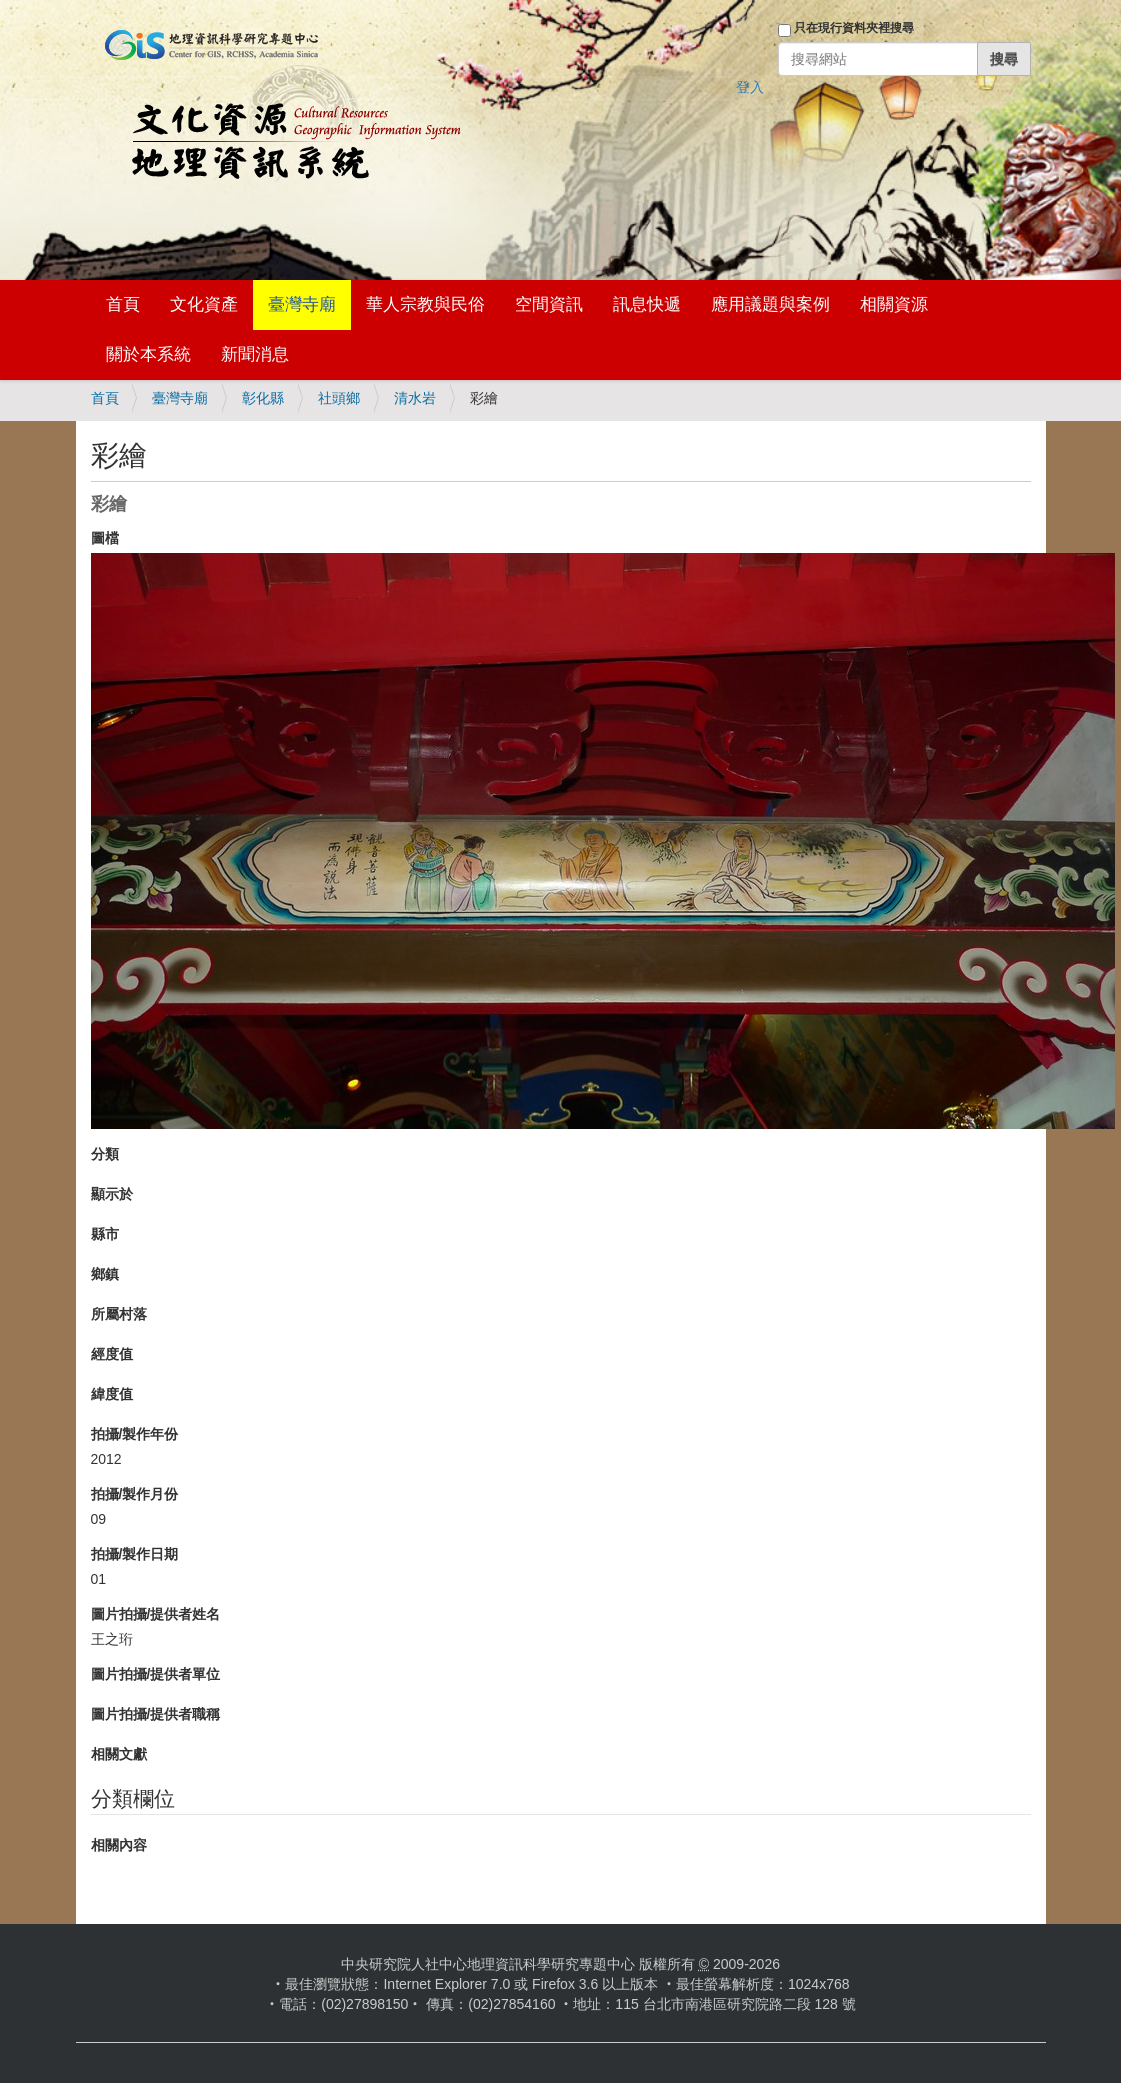 Image resolution: width=1121 pixels, height=2083 pixels. What do you see at coordinates (770, 304) in the screenshot?
I see `應用議題與案例` at bounding box center [770, 304].